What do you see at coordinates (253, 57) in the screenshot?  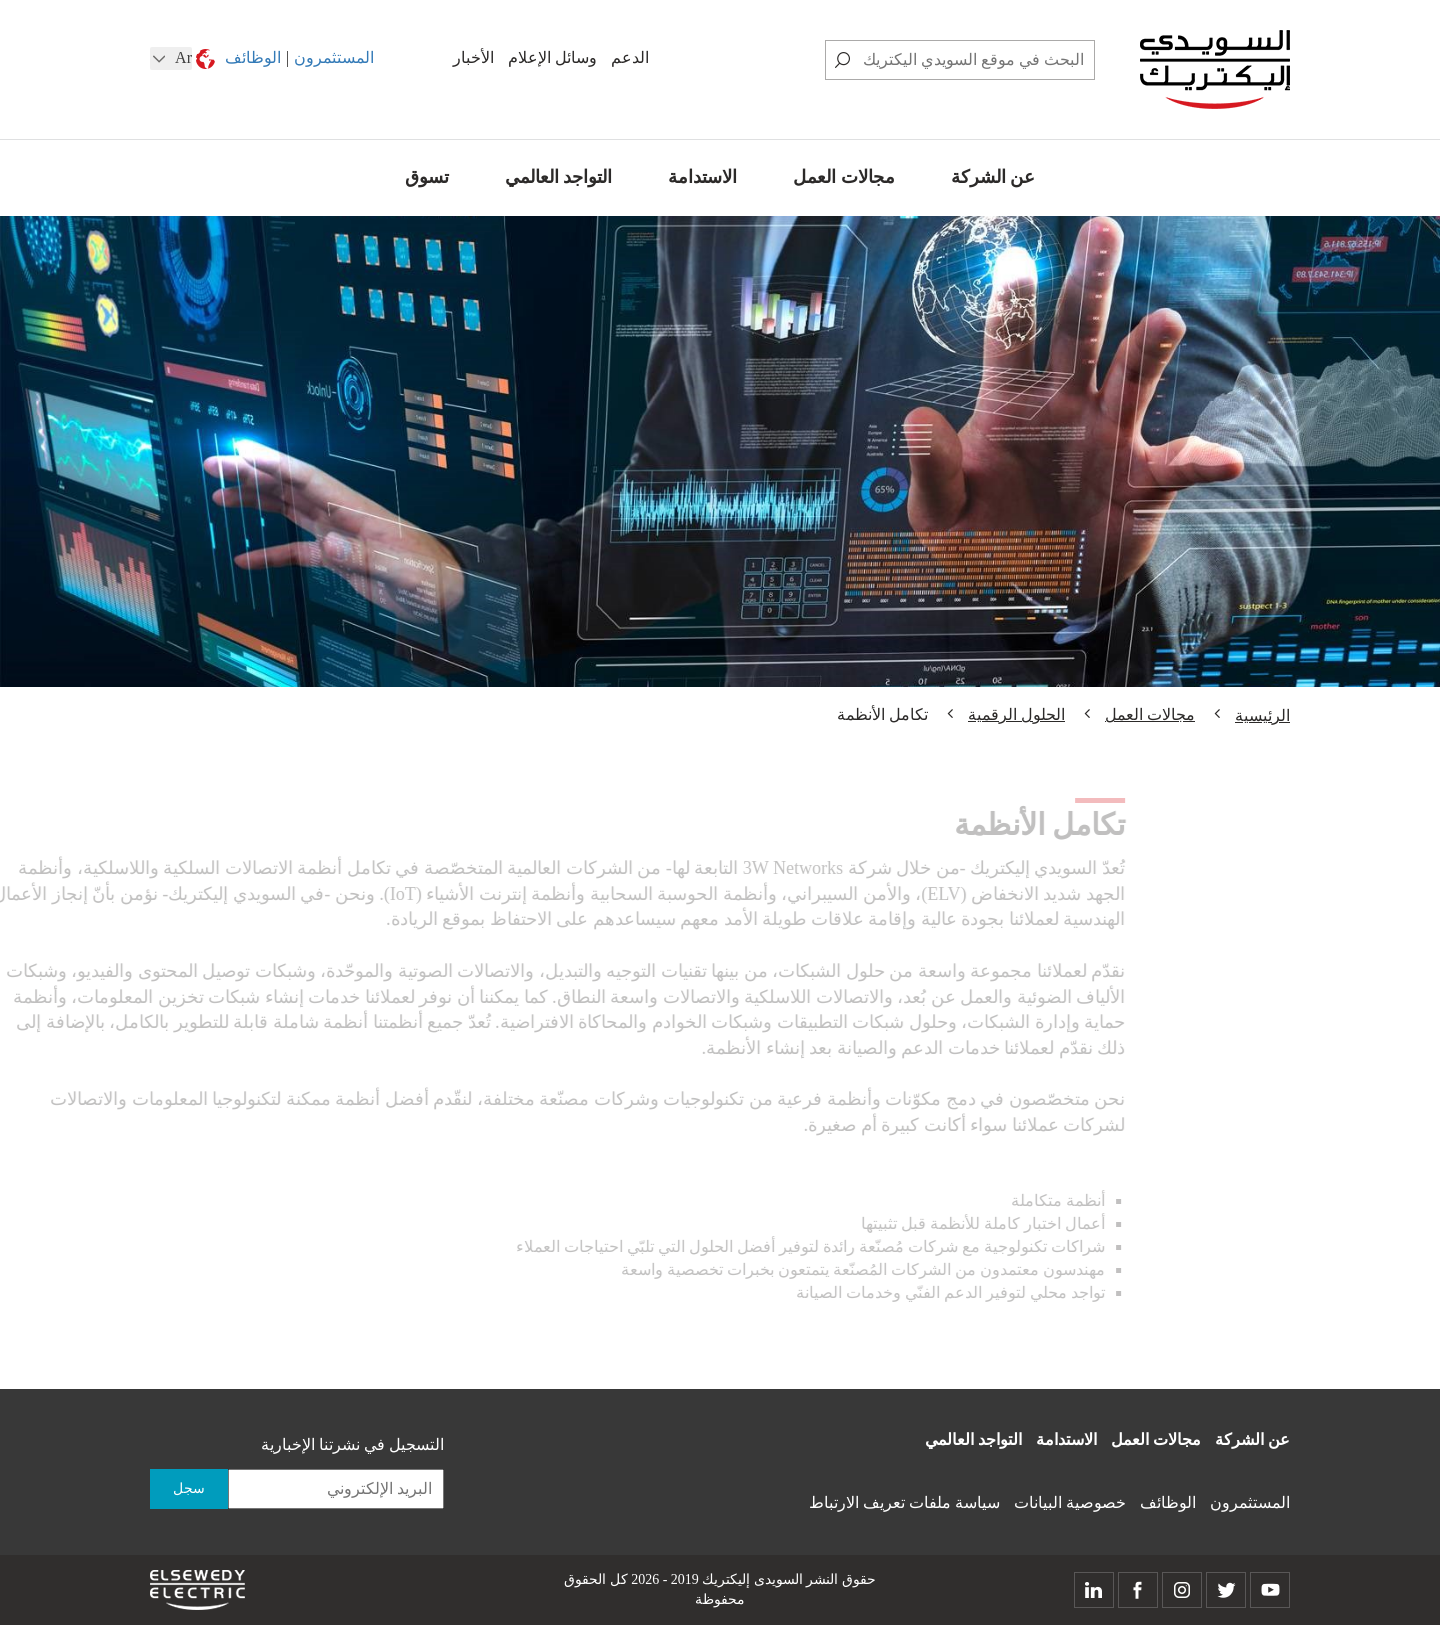 I see `الوظائف` at bounding box center [253, 57].